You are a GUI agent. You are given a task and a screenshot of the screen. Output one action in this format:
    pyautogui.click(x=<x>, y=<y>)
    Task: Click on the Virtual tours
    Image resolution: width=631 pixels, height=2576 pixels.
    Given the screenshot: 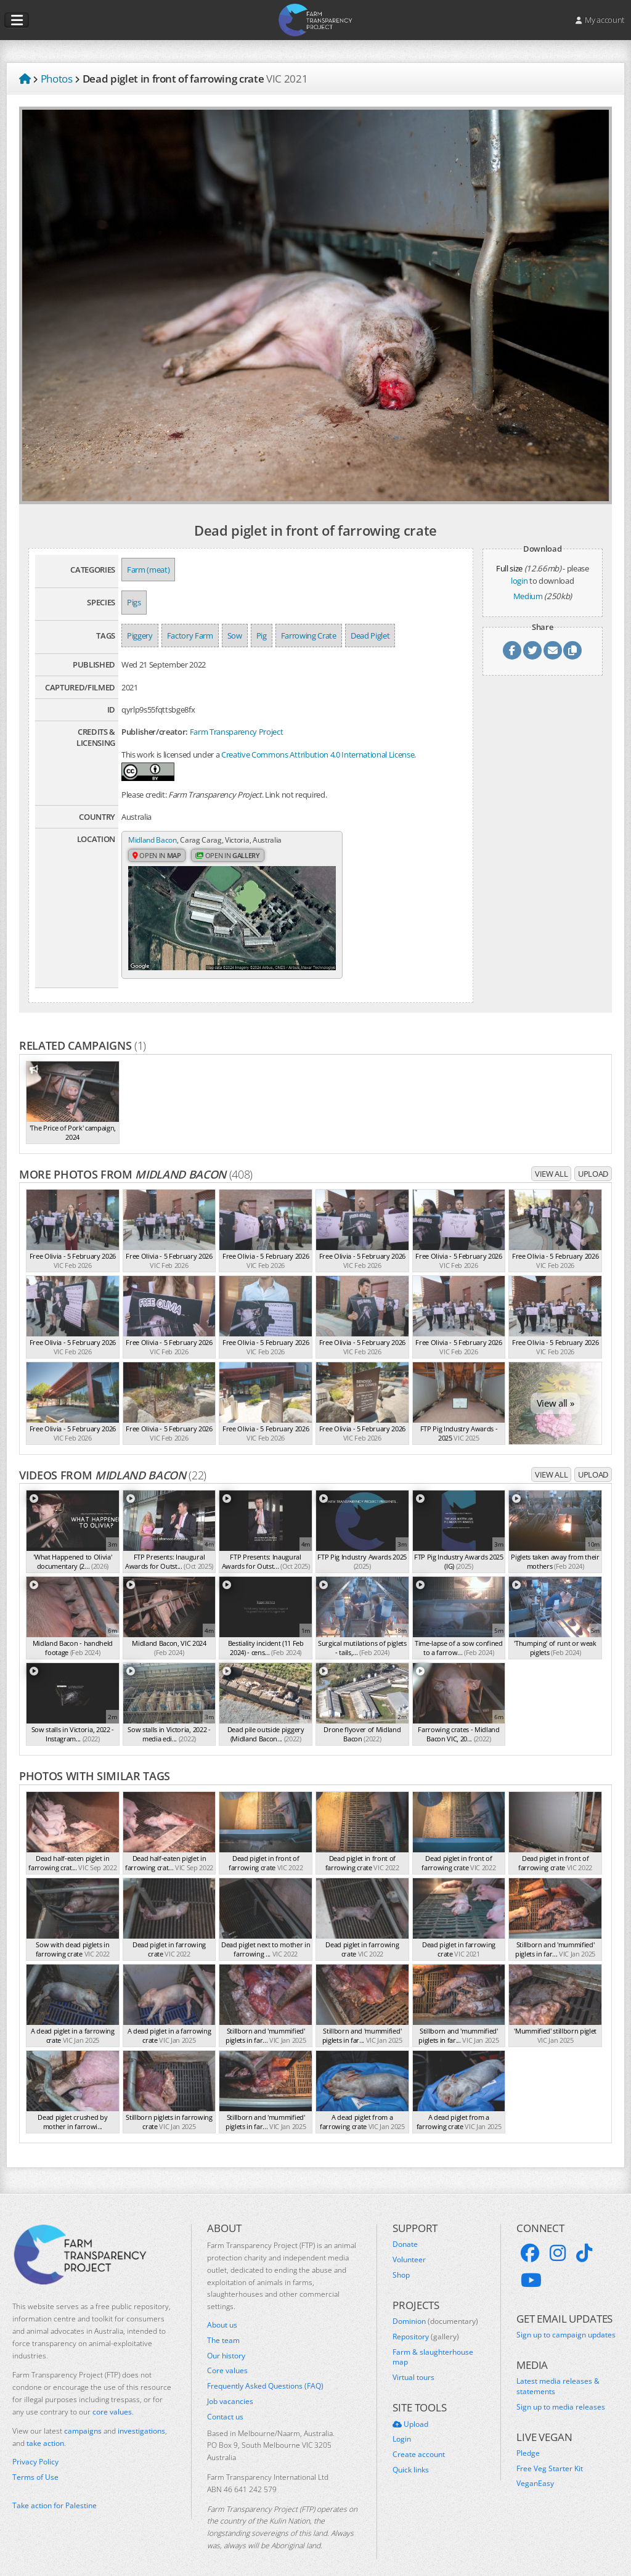 What is the action you would take?
    pyautogui.click(x=413, y=2365)
    